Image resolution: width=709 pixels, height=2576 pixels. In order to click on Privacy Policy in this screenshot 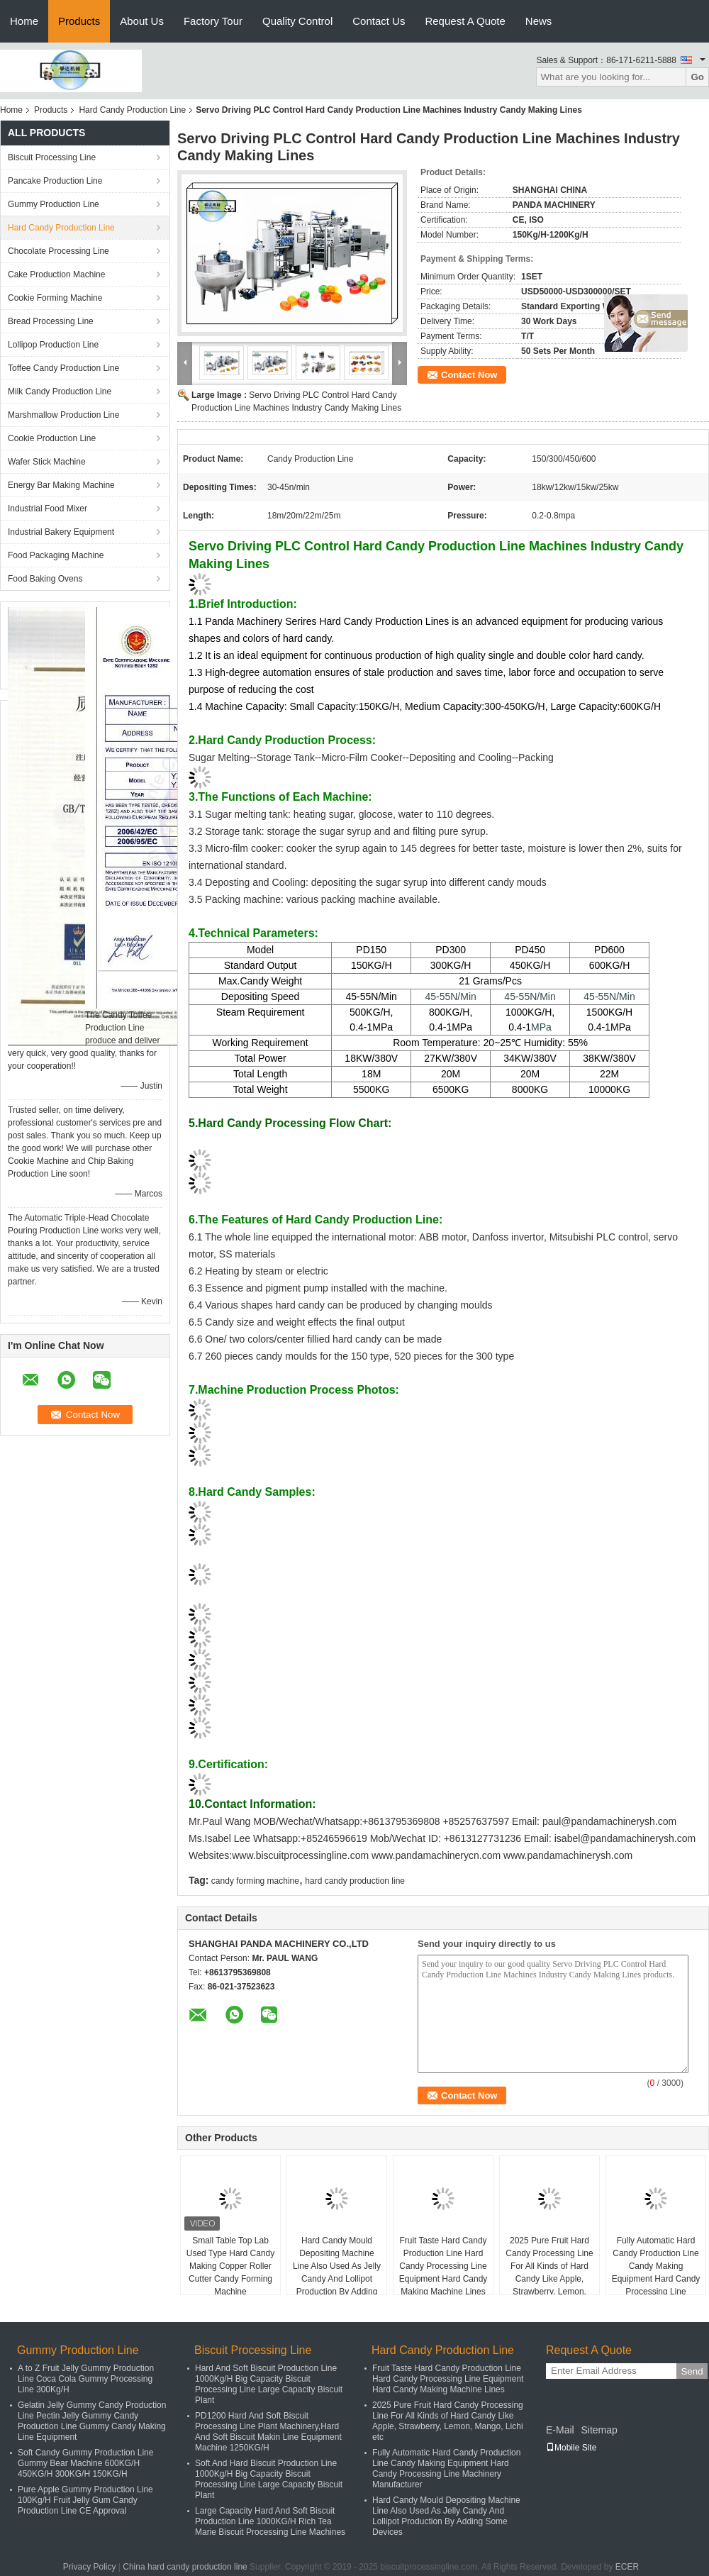, I will do `click(89, 2567)`.